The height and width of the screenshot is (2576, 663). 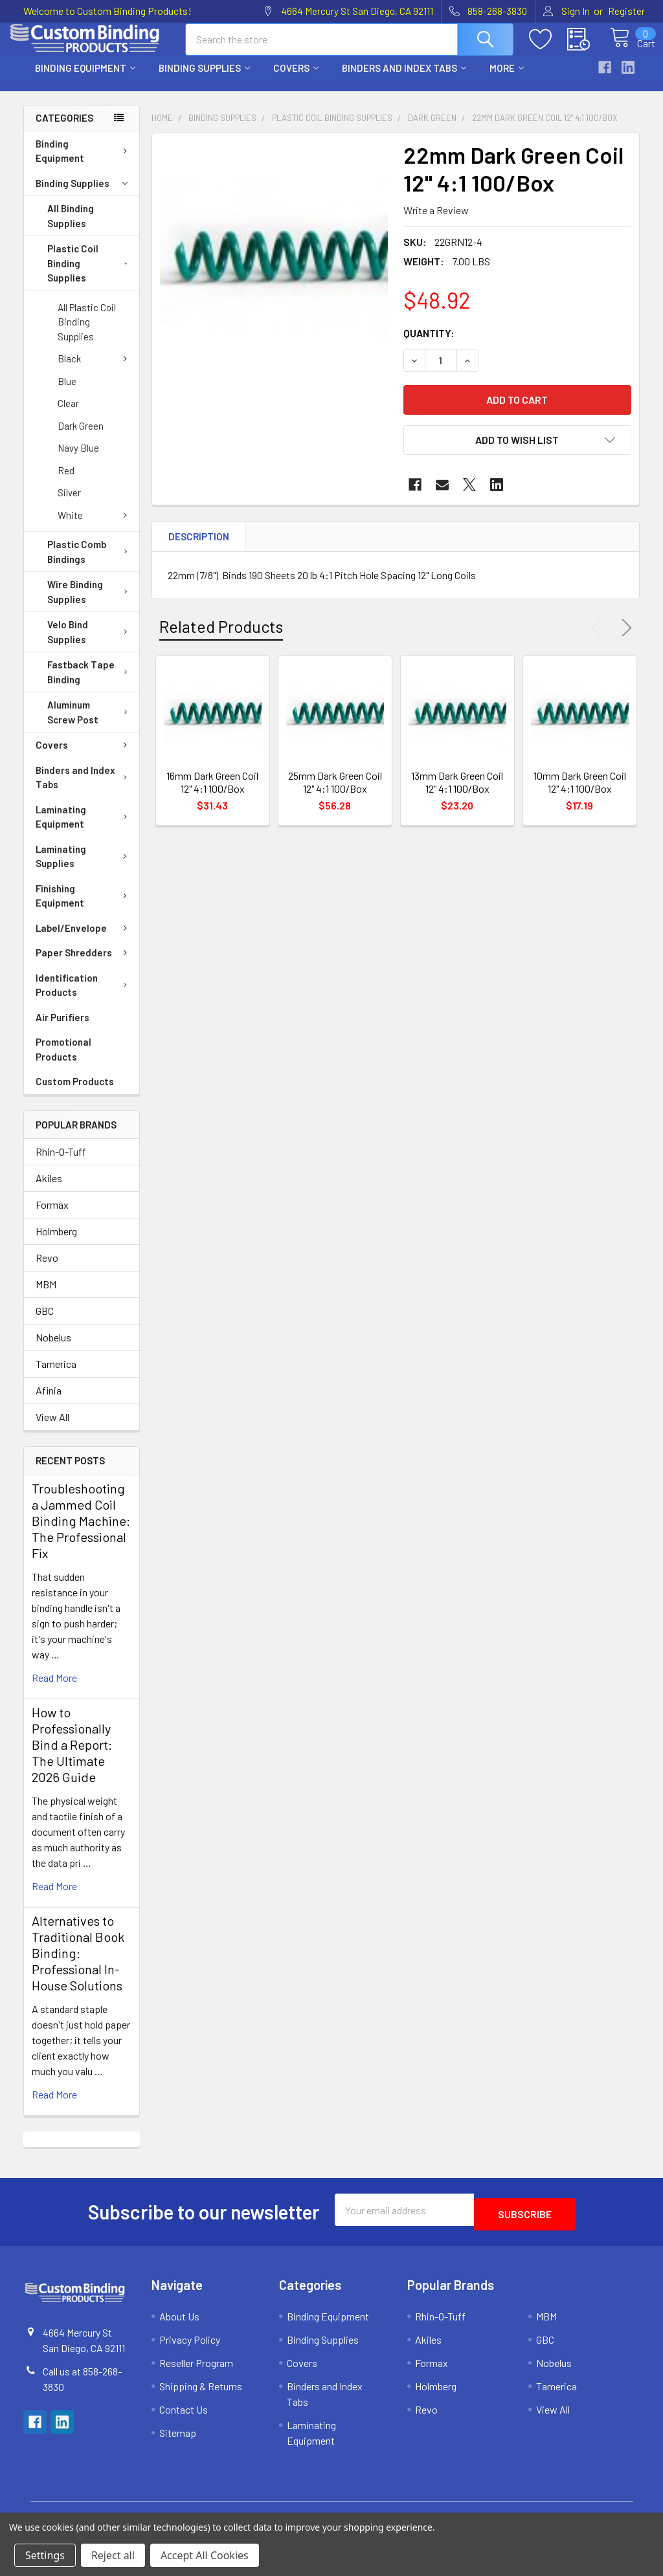 What do you see at coordinates (84, 964) in the screenshot?
I see `Paper Shredders` at bounding box center [84, 964].